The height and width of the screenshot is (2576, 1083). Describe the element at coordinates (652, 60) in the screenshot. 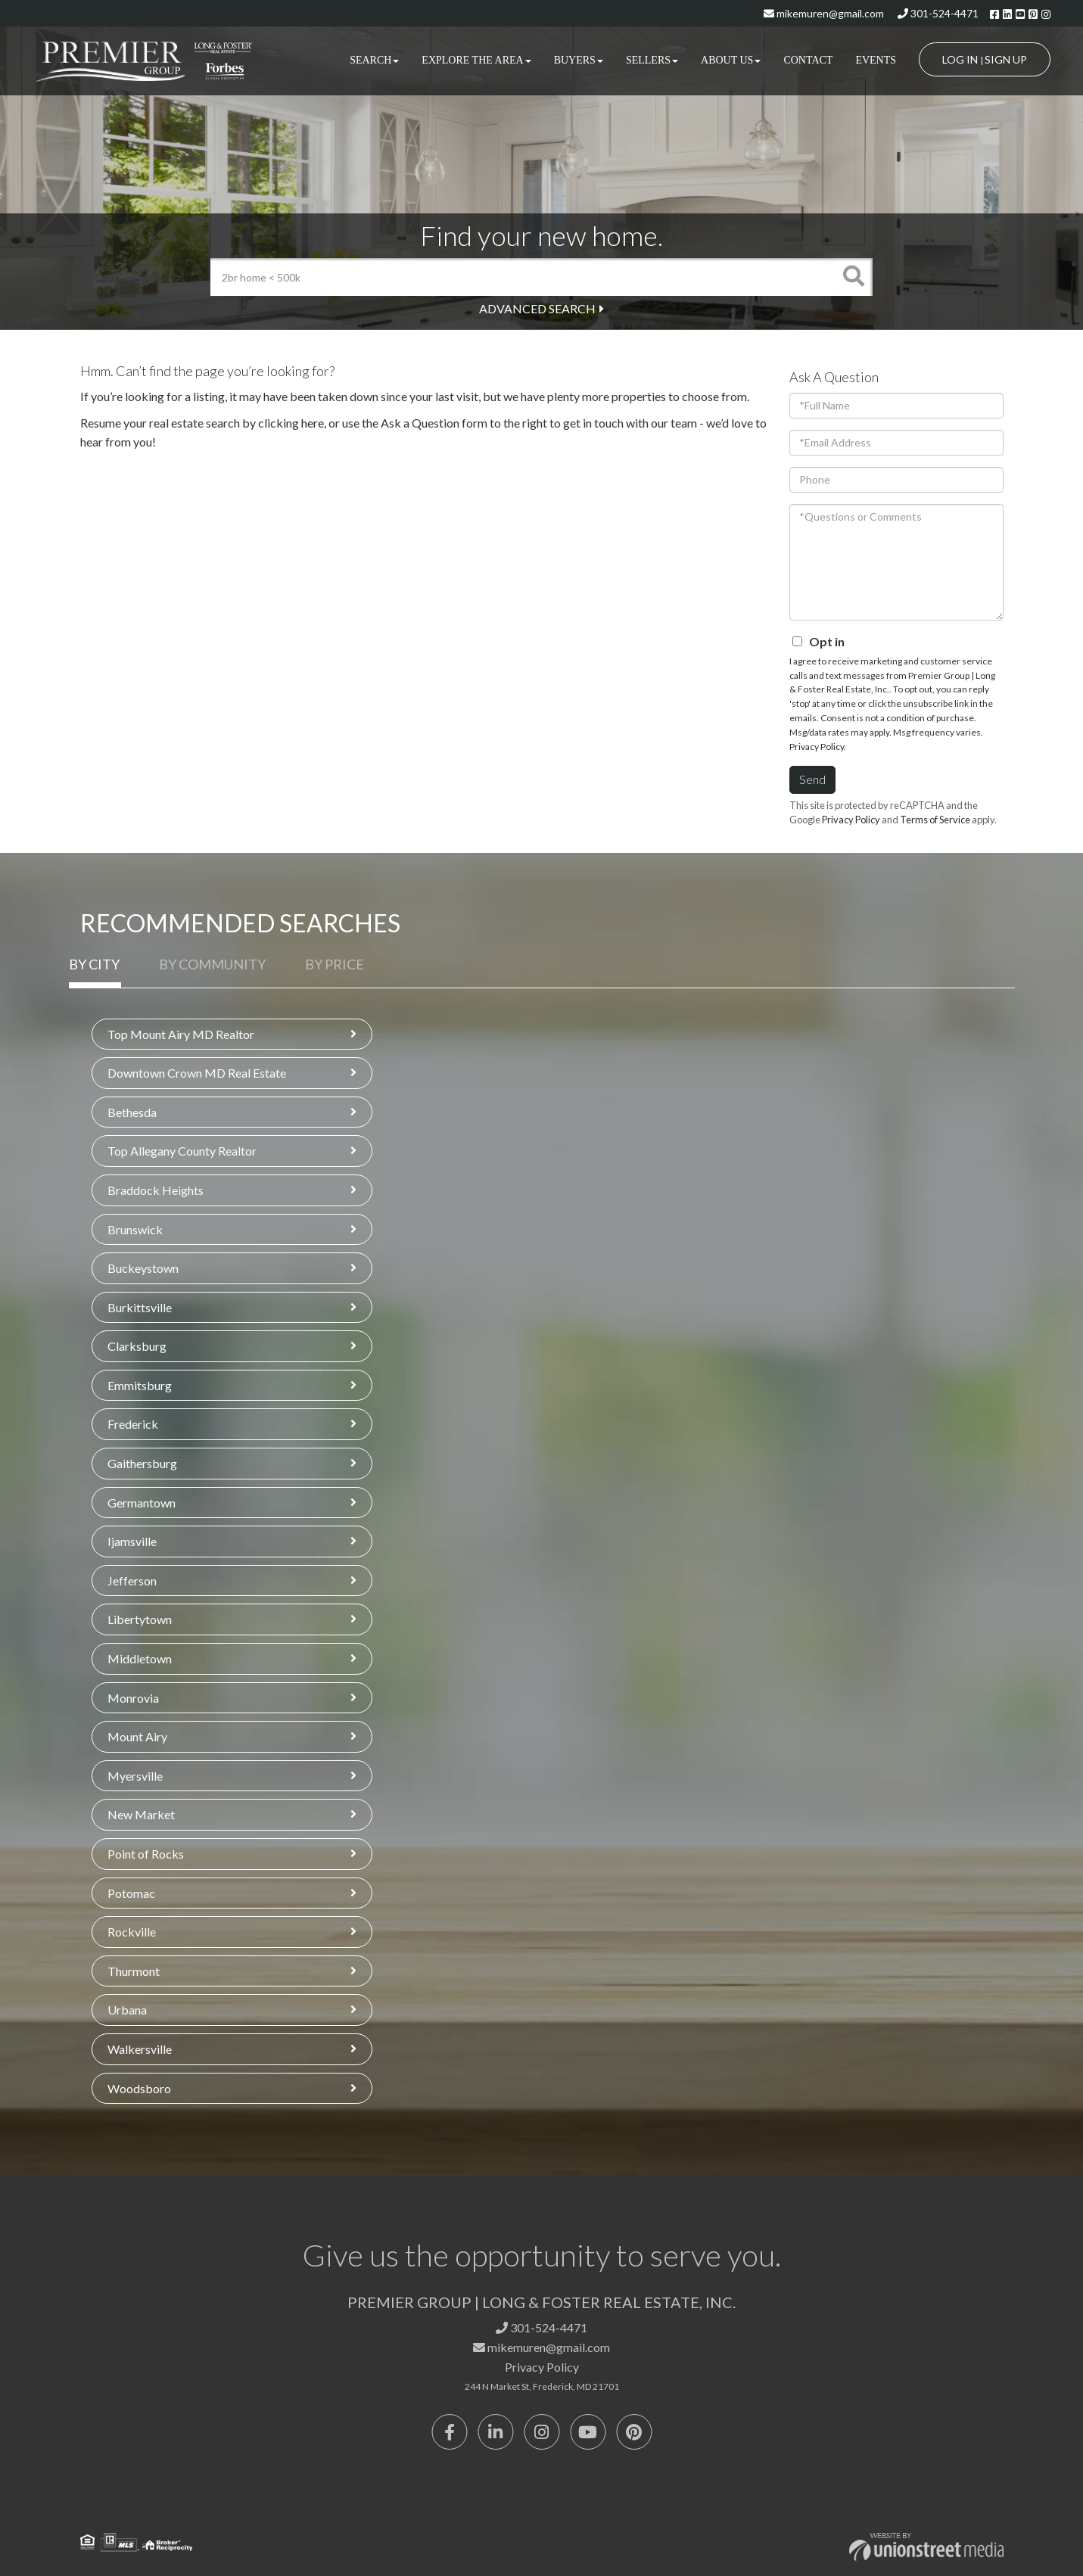

I see `Sellers [menuitem]` at that location.